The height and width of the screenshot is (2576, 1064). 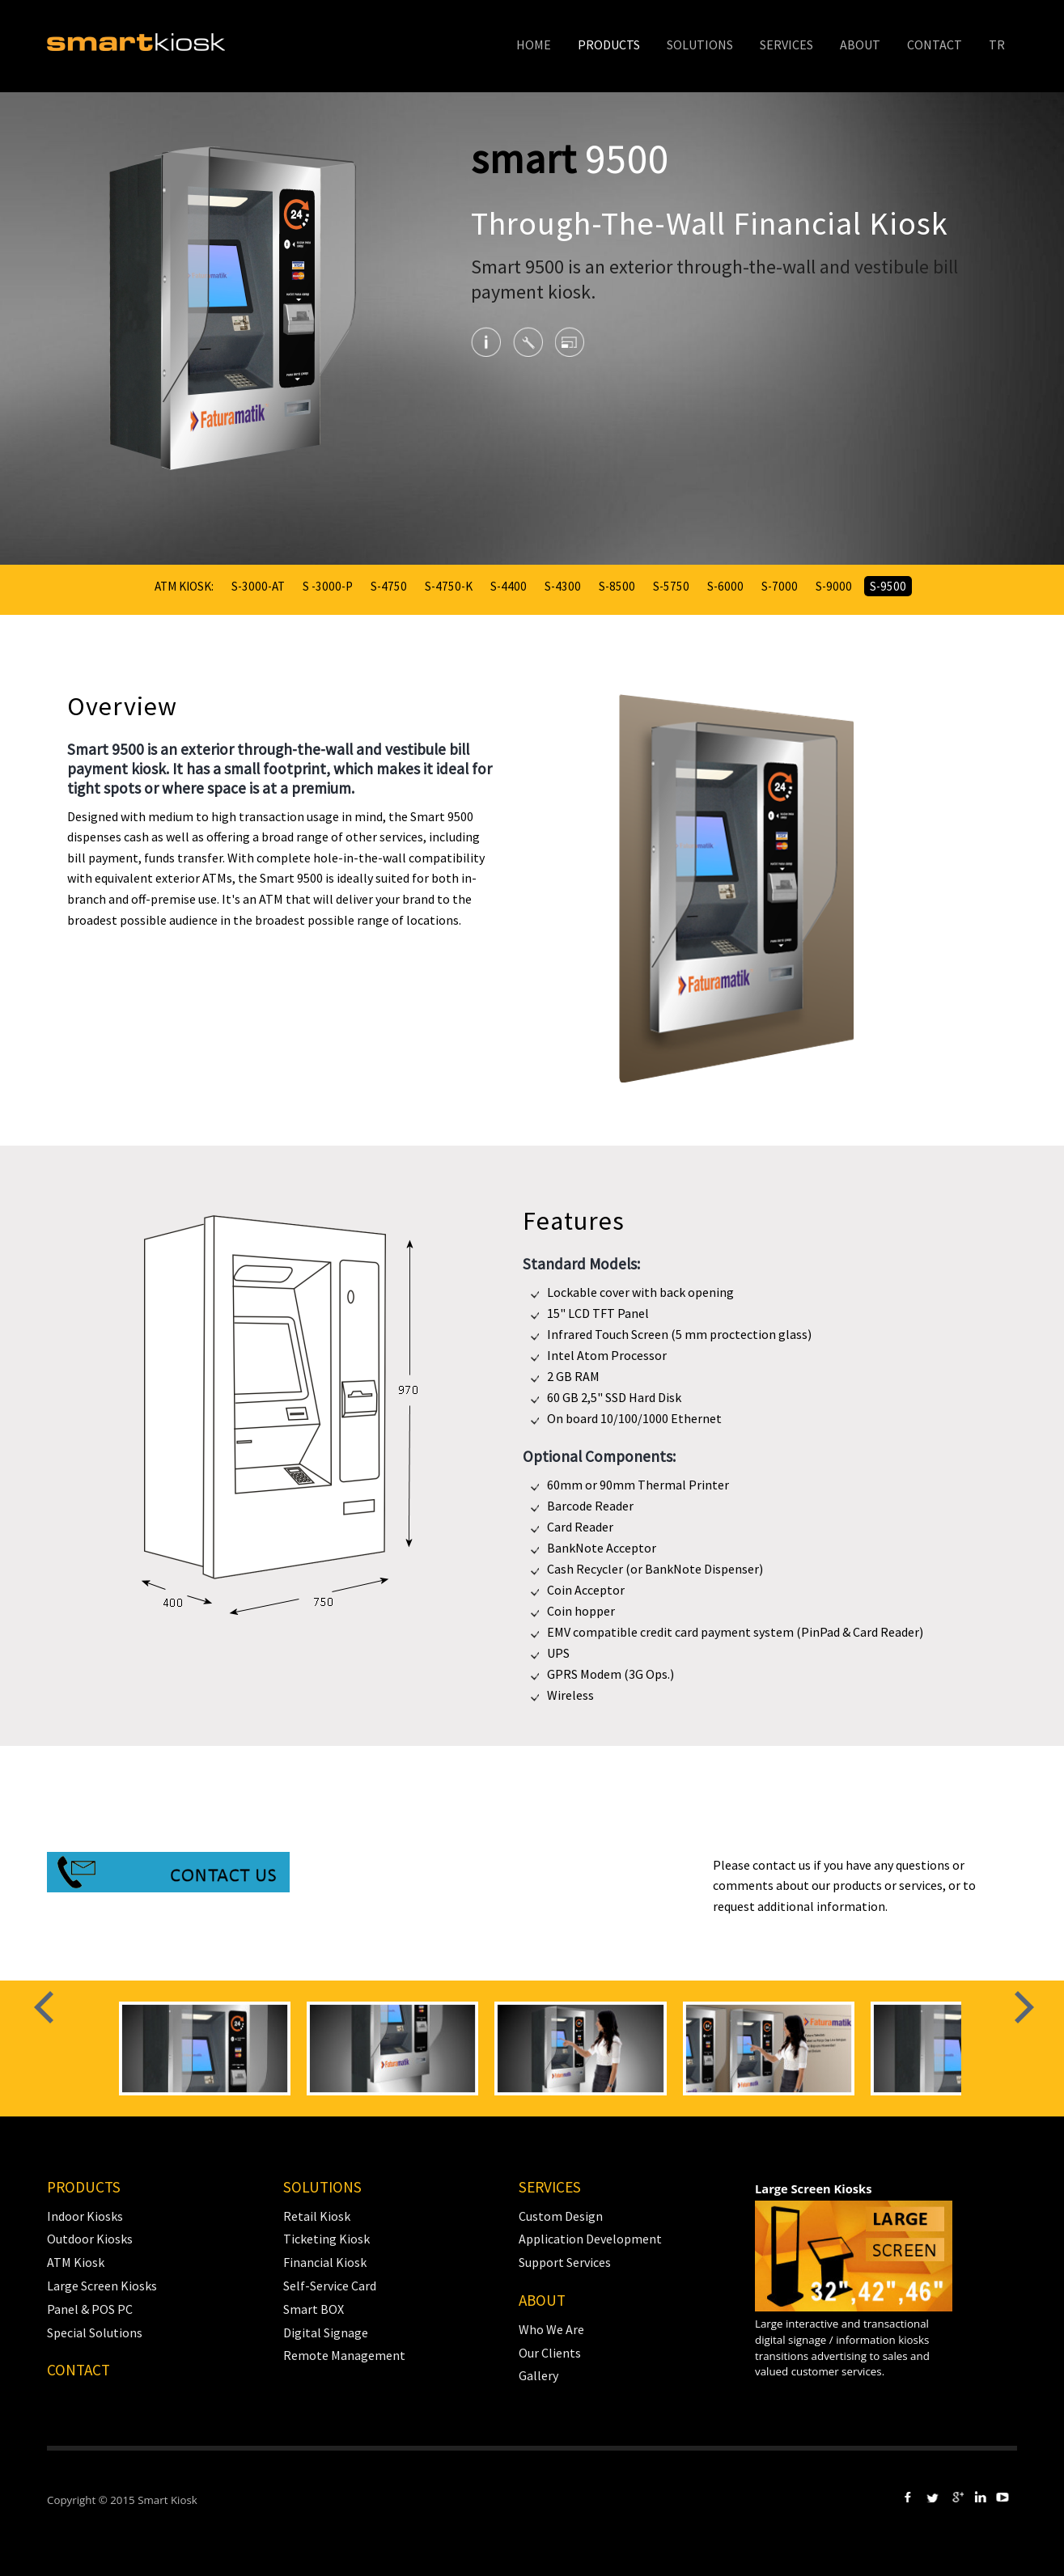 I want to click on ABOUT, so click(x=860, y=44).